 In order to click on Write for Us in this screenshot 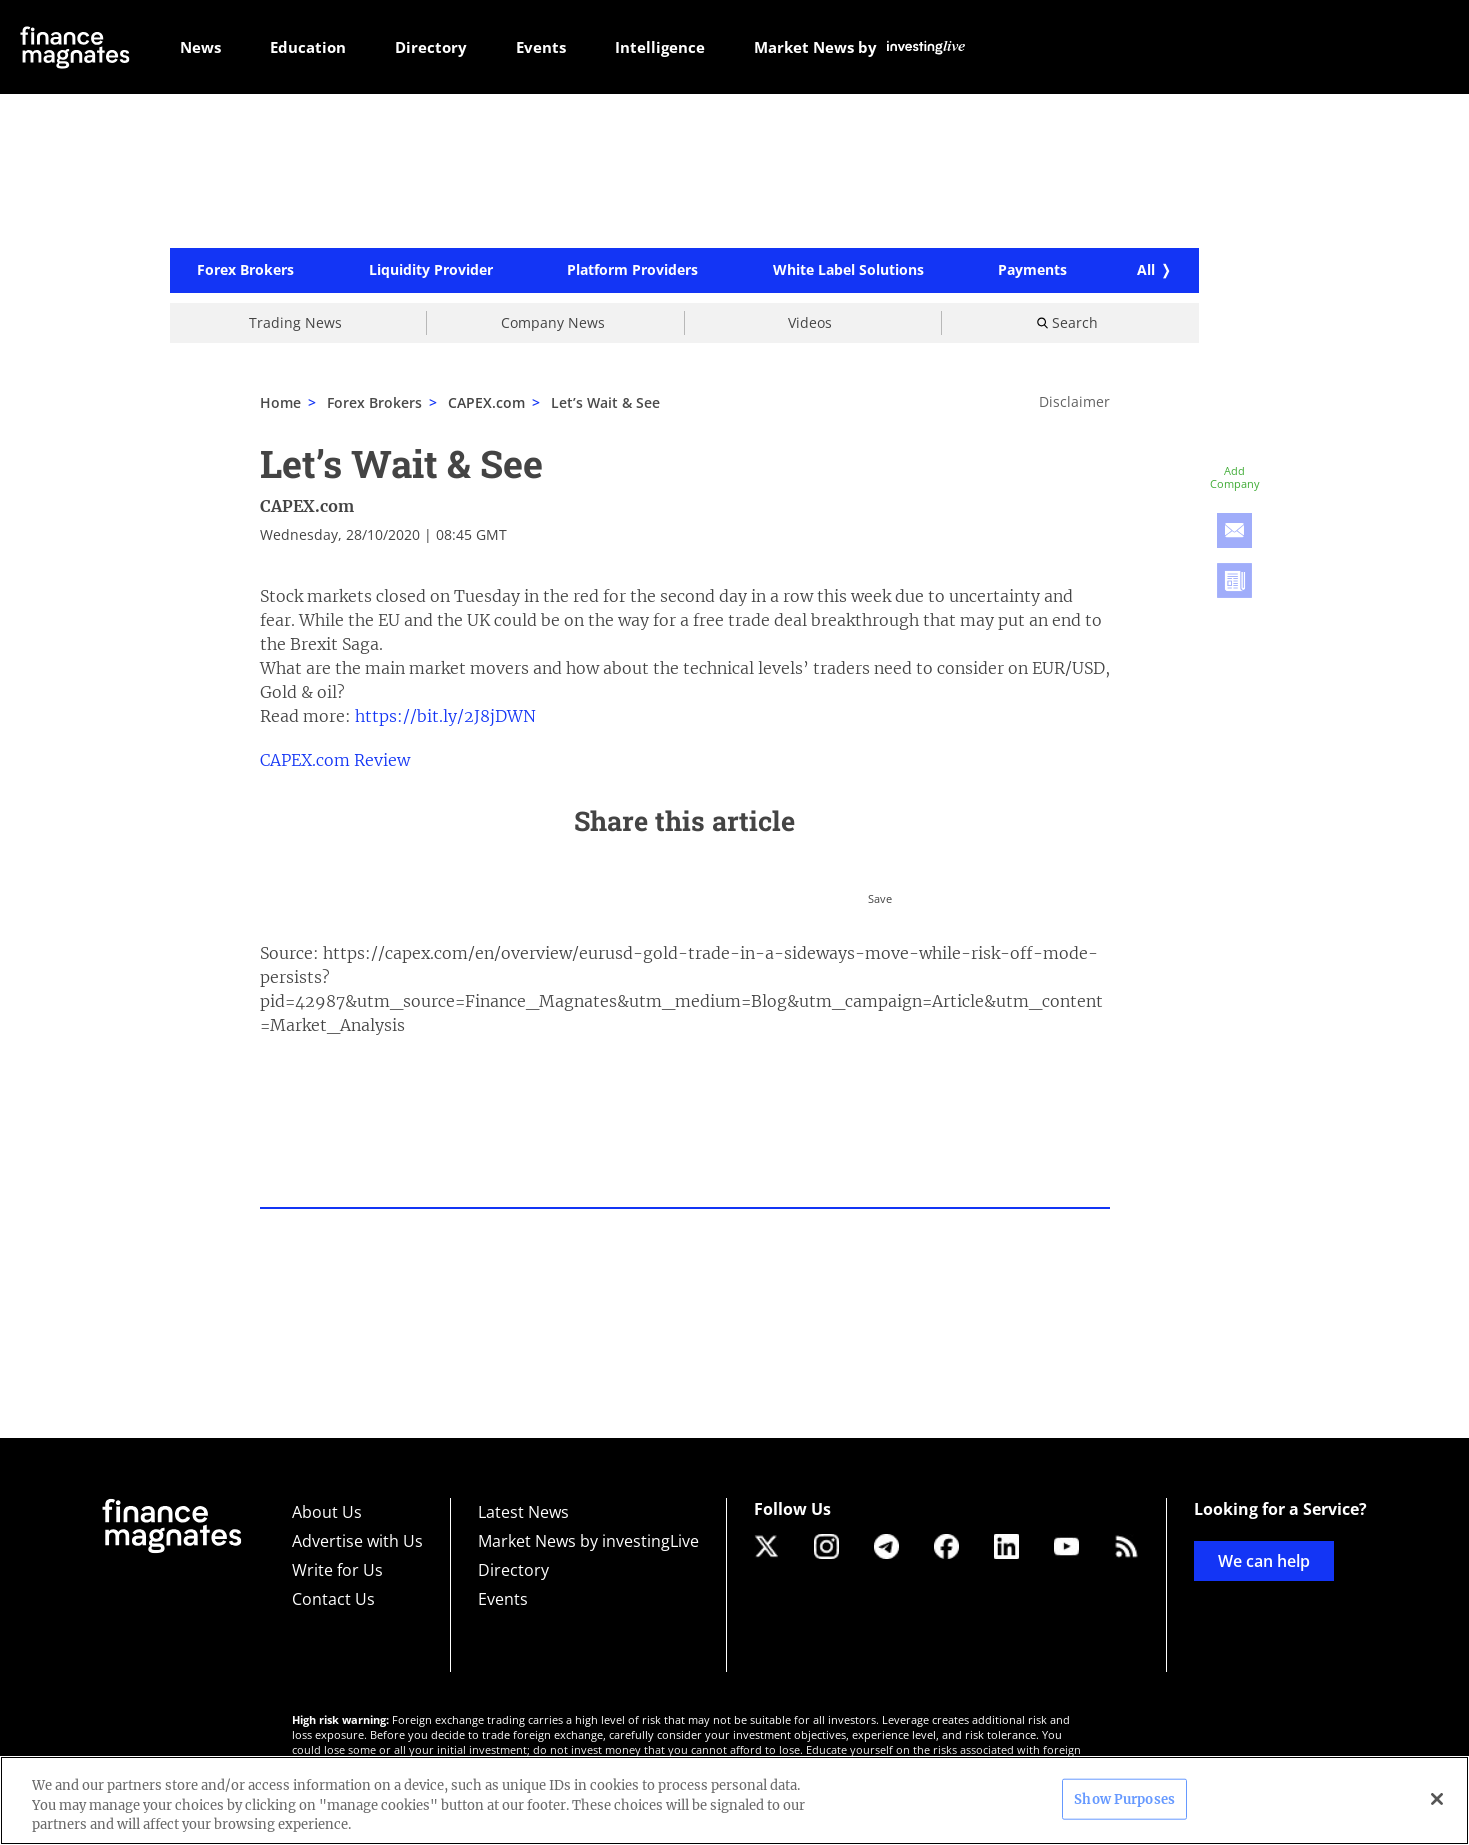, I will do `click(337, 1570)`.